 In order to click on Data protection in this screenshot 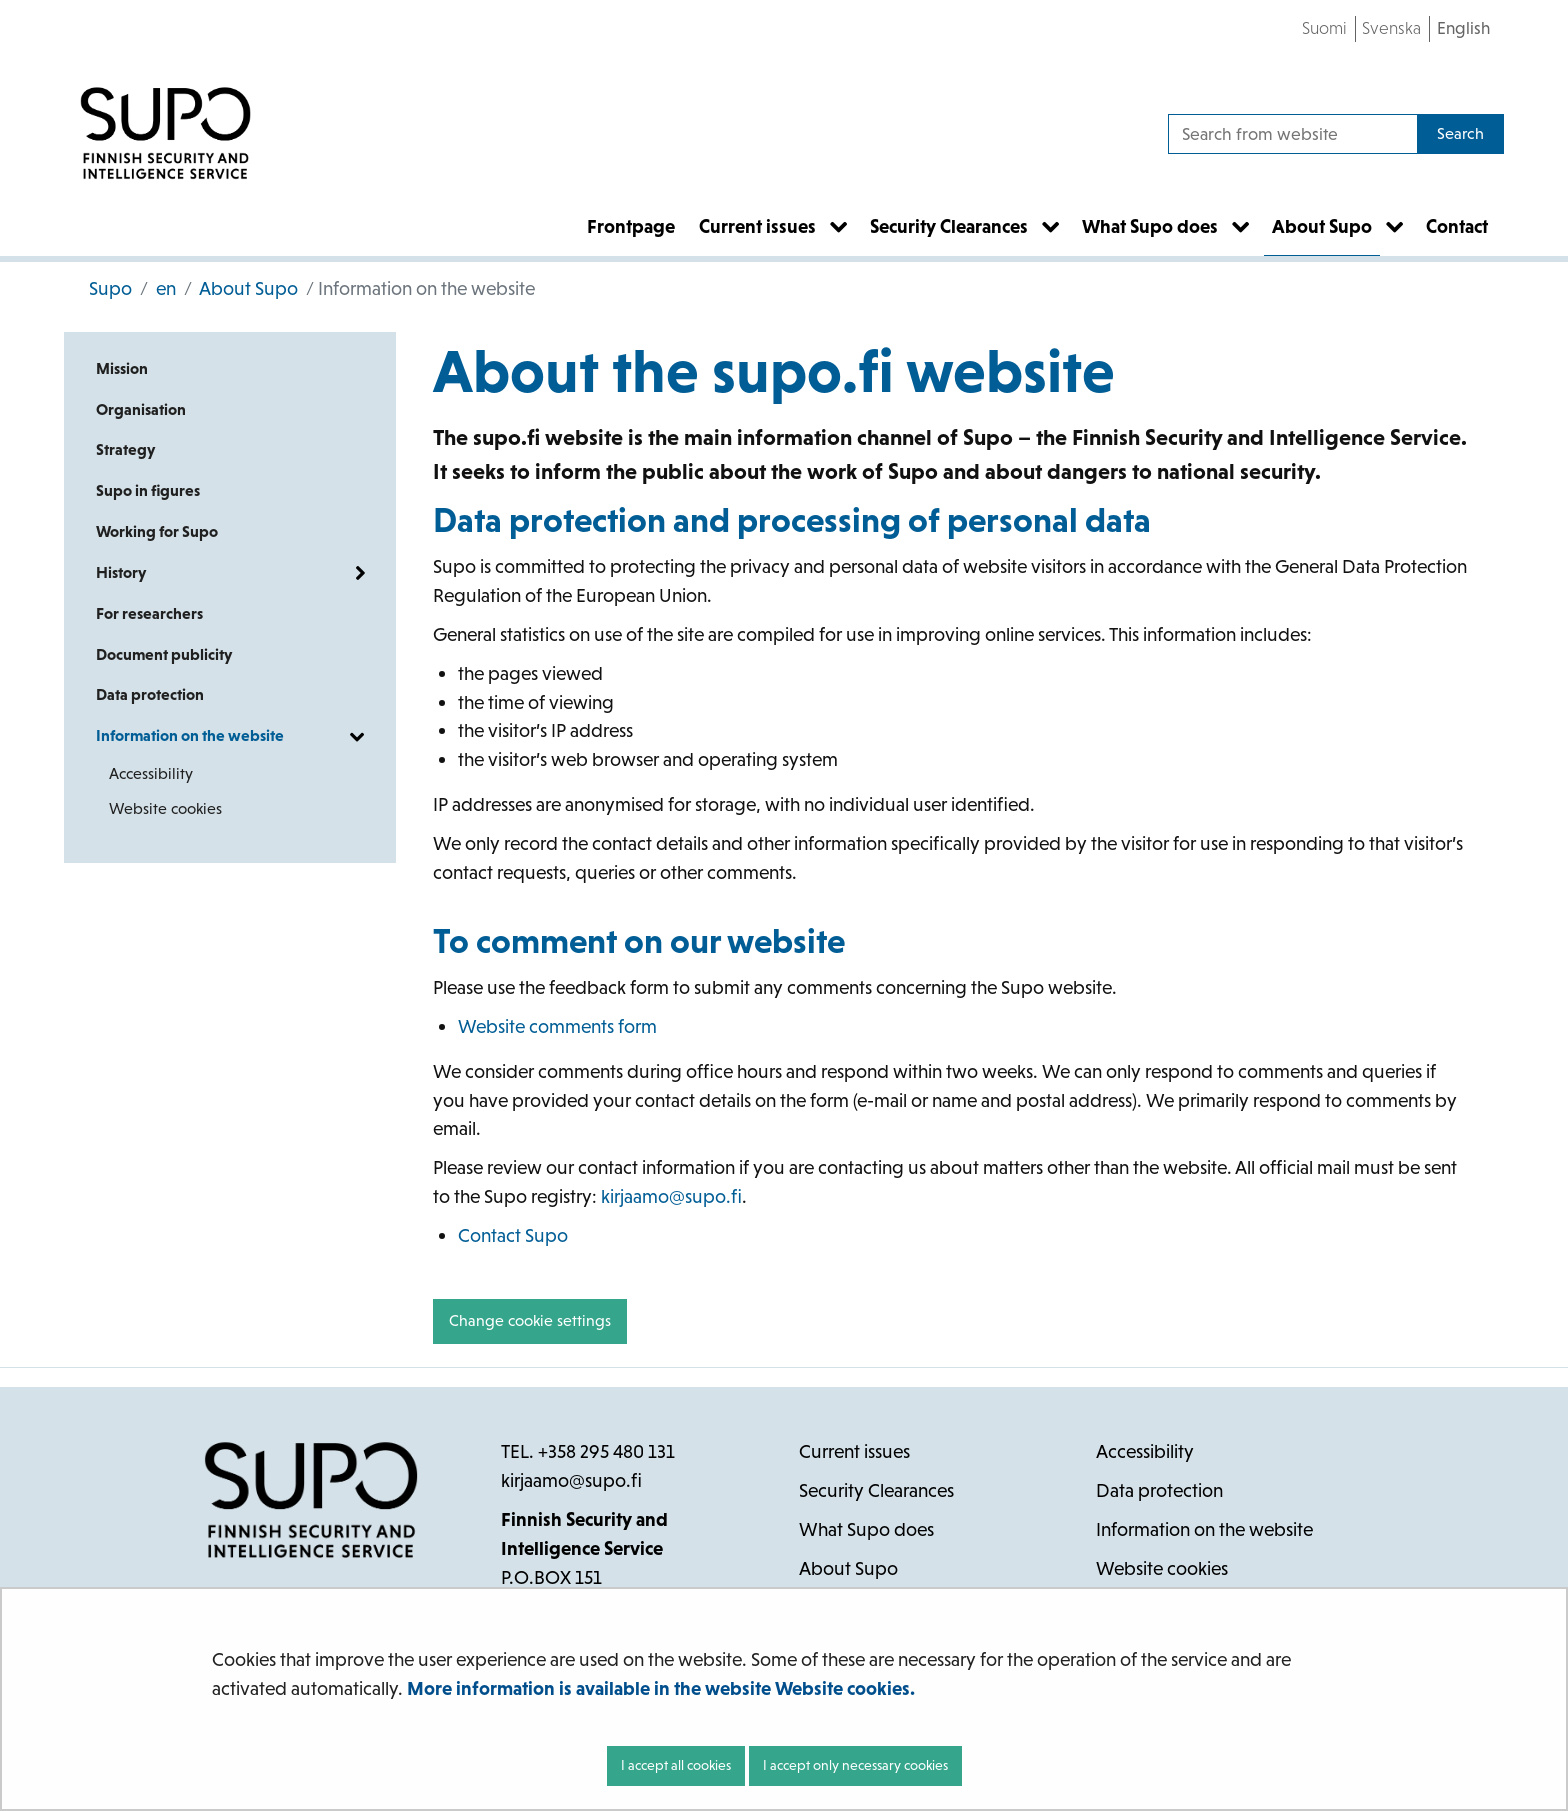, I will do `click(150, 694)`.